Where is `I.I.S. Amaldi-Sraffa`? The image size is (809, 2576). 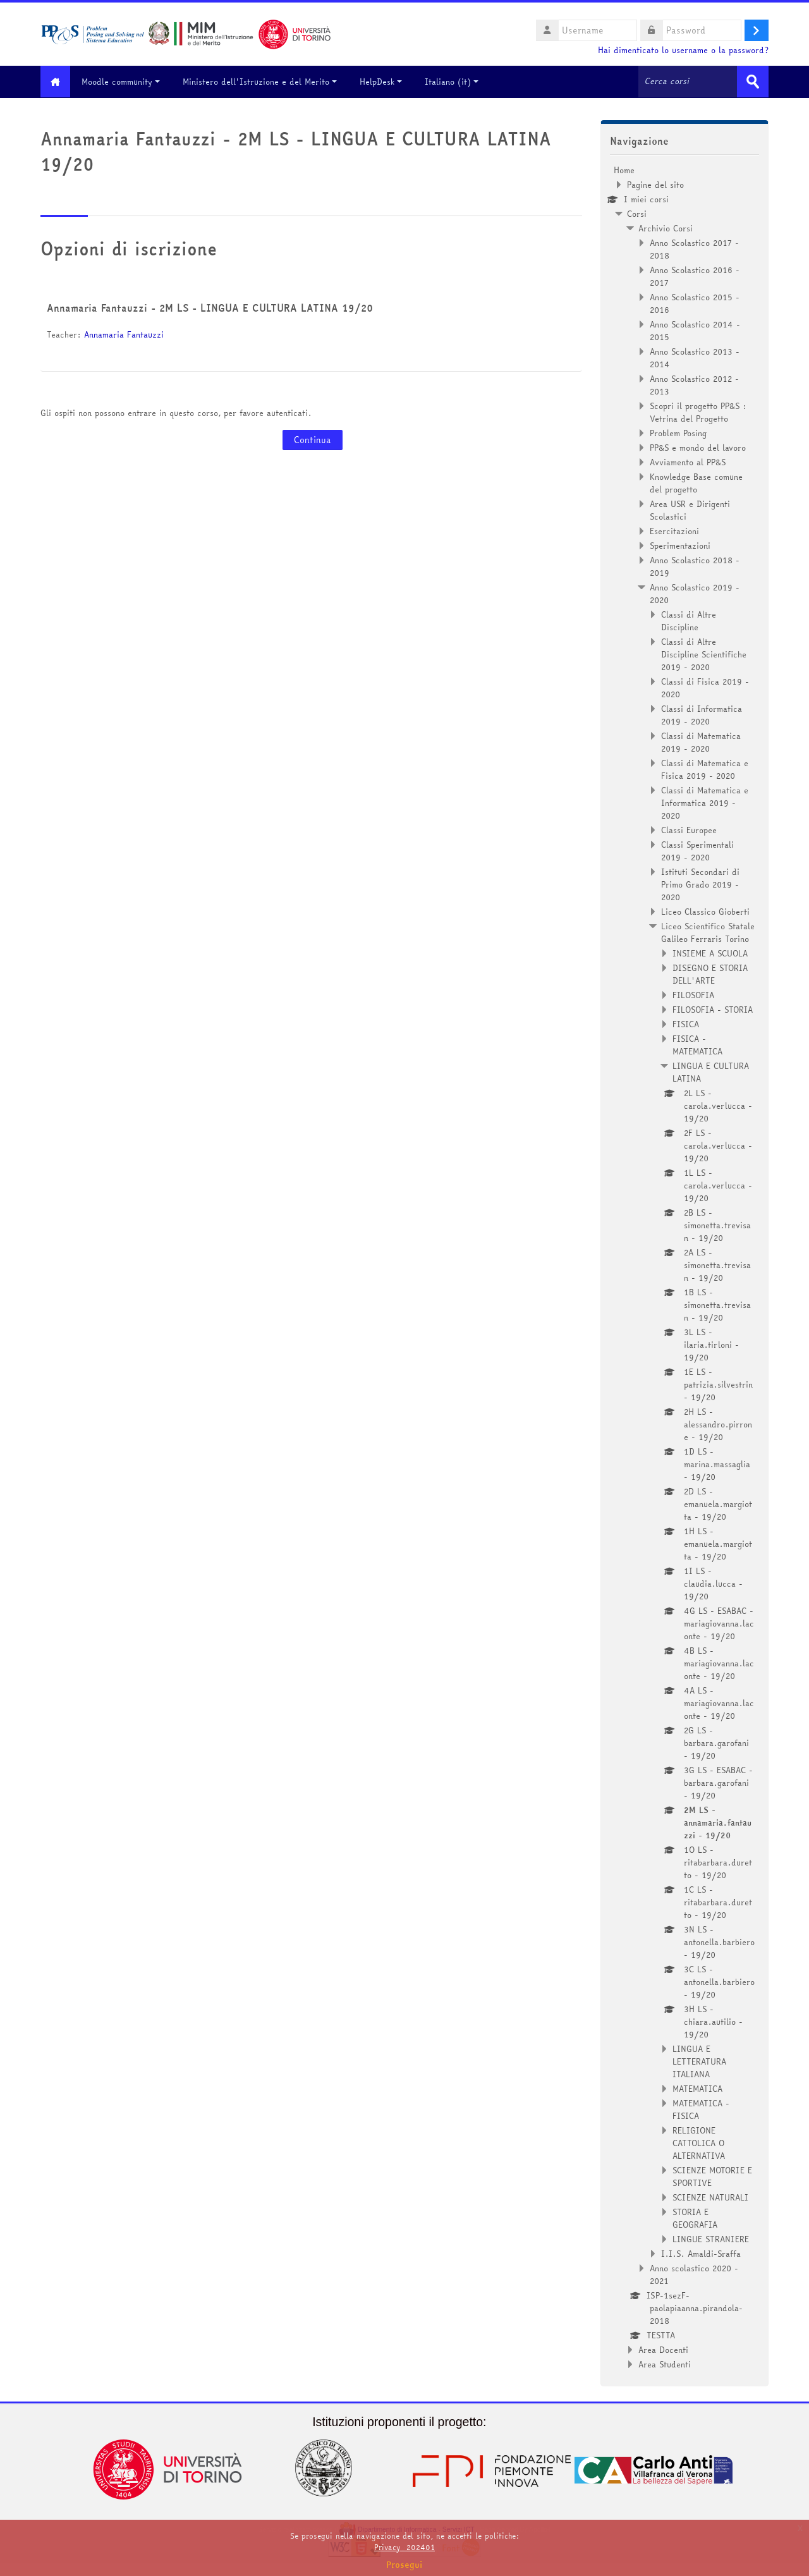
I.I.S. Amaldi-Sraffa is located at coordinates (701, 2253).